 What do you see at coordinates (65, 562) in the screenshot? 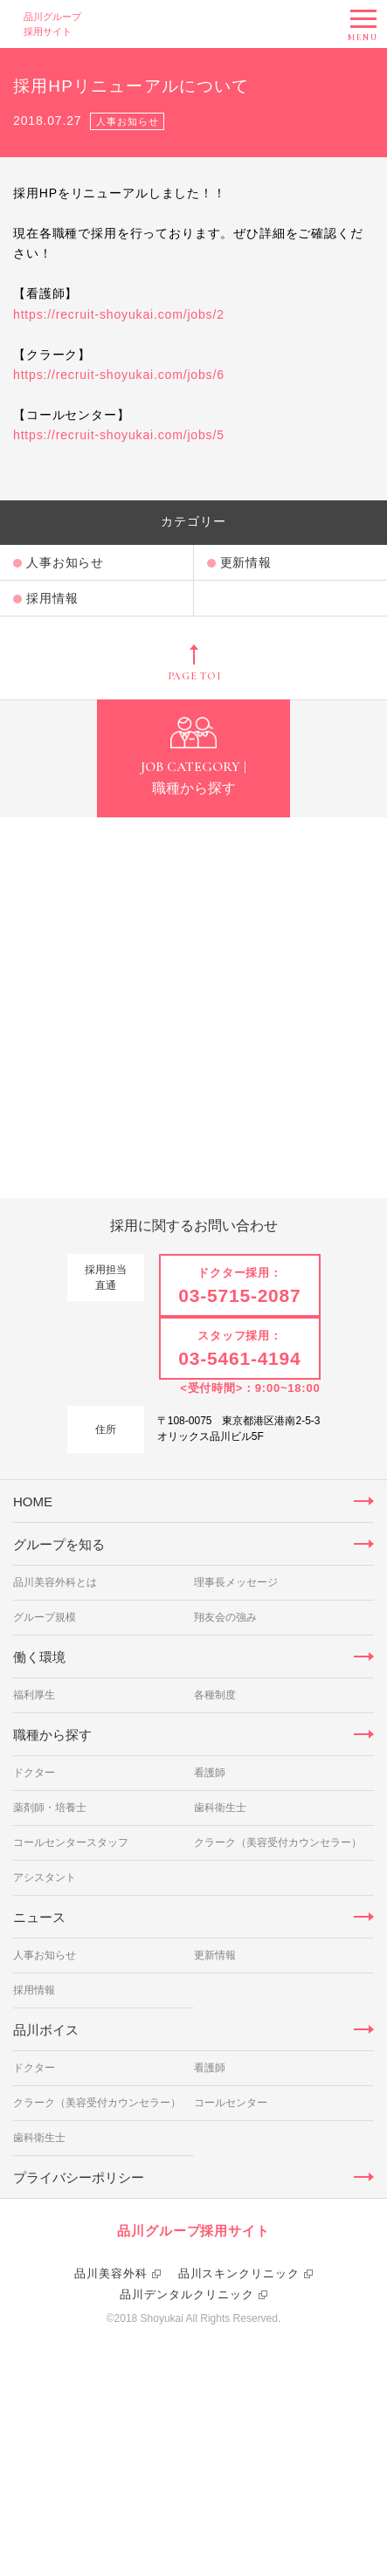
I see `人事お知らせ` at bounding box center [65, 562].